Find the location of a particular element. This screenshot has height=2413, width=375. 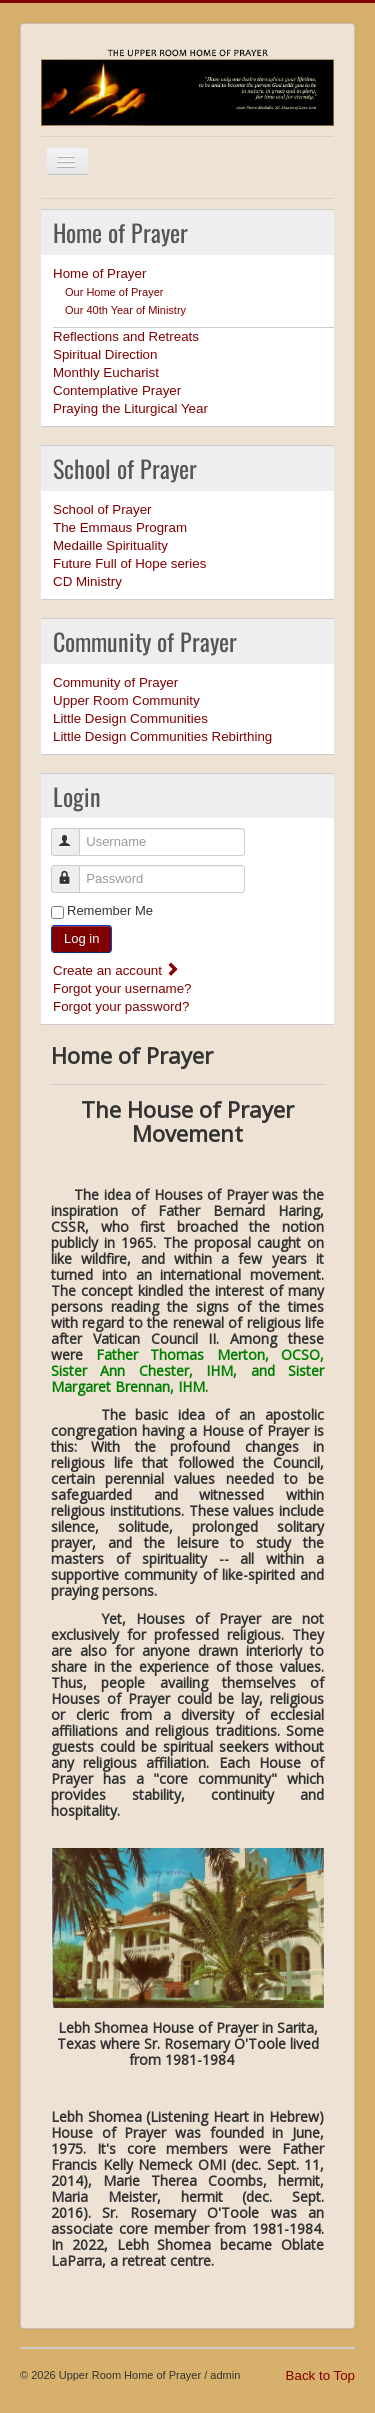

Monthly Eucharist is located at coordinates (106, 372).